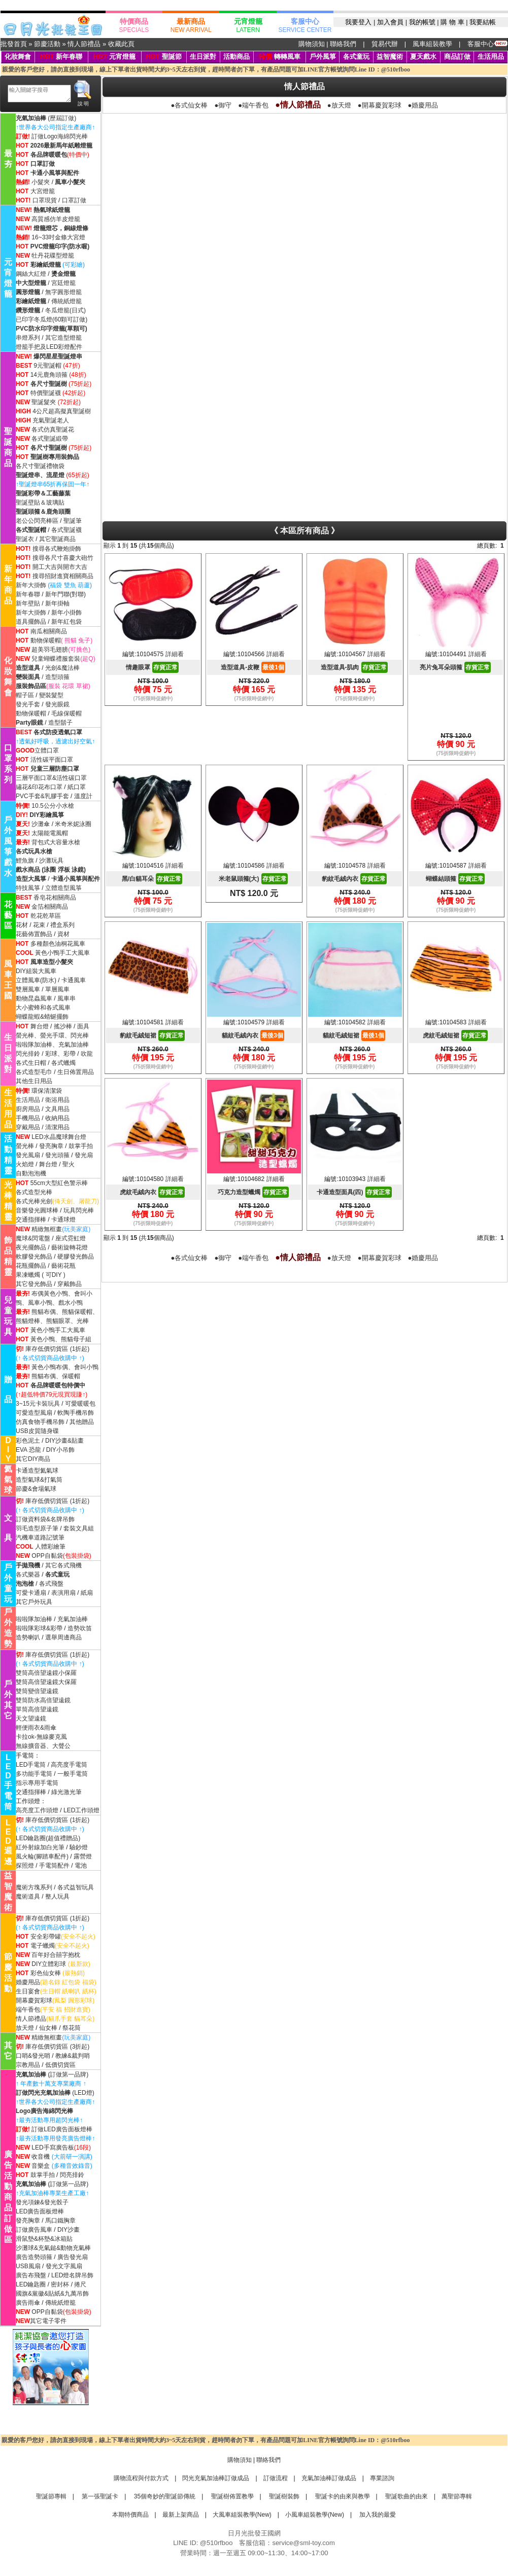 The width and height of the screenshot is (508, 2576). Describe the element at coordinates (87, 1592) in the screenshot. I see `紙扇` at that location.